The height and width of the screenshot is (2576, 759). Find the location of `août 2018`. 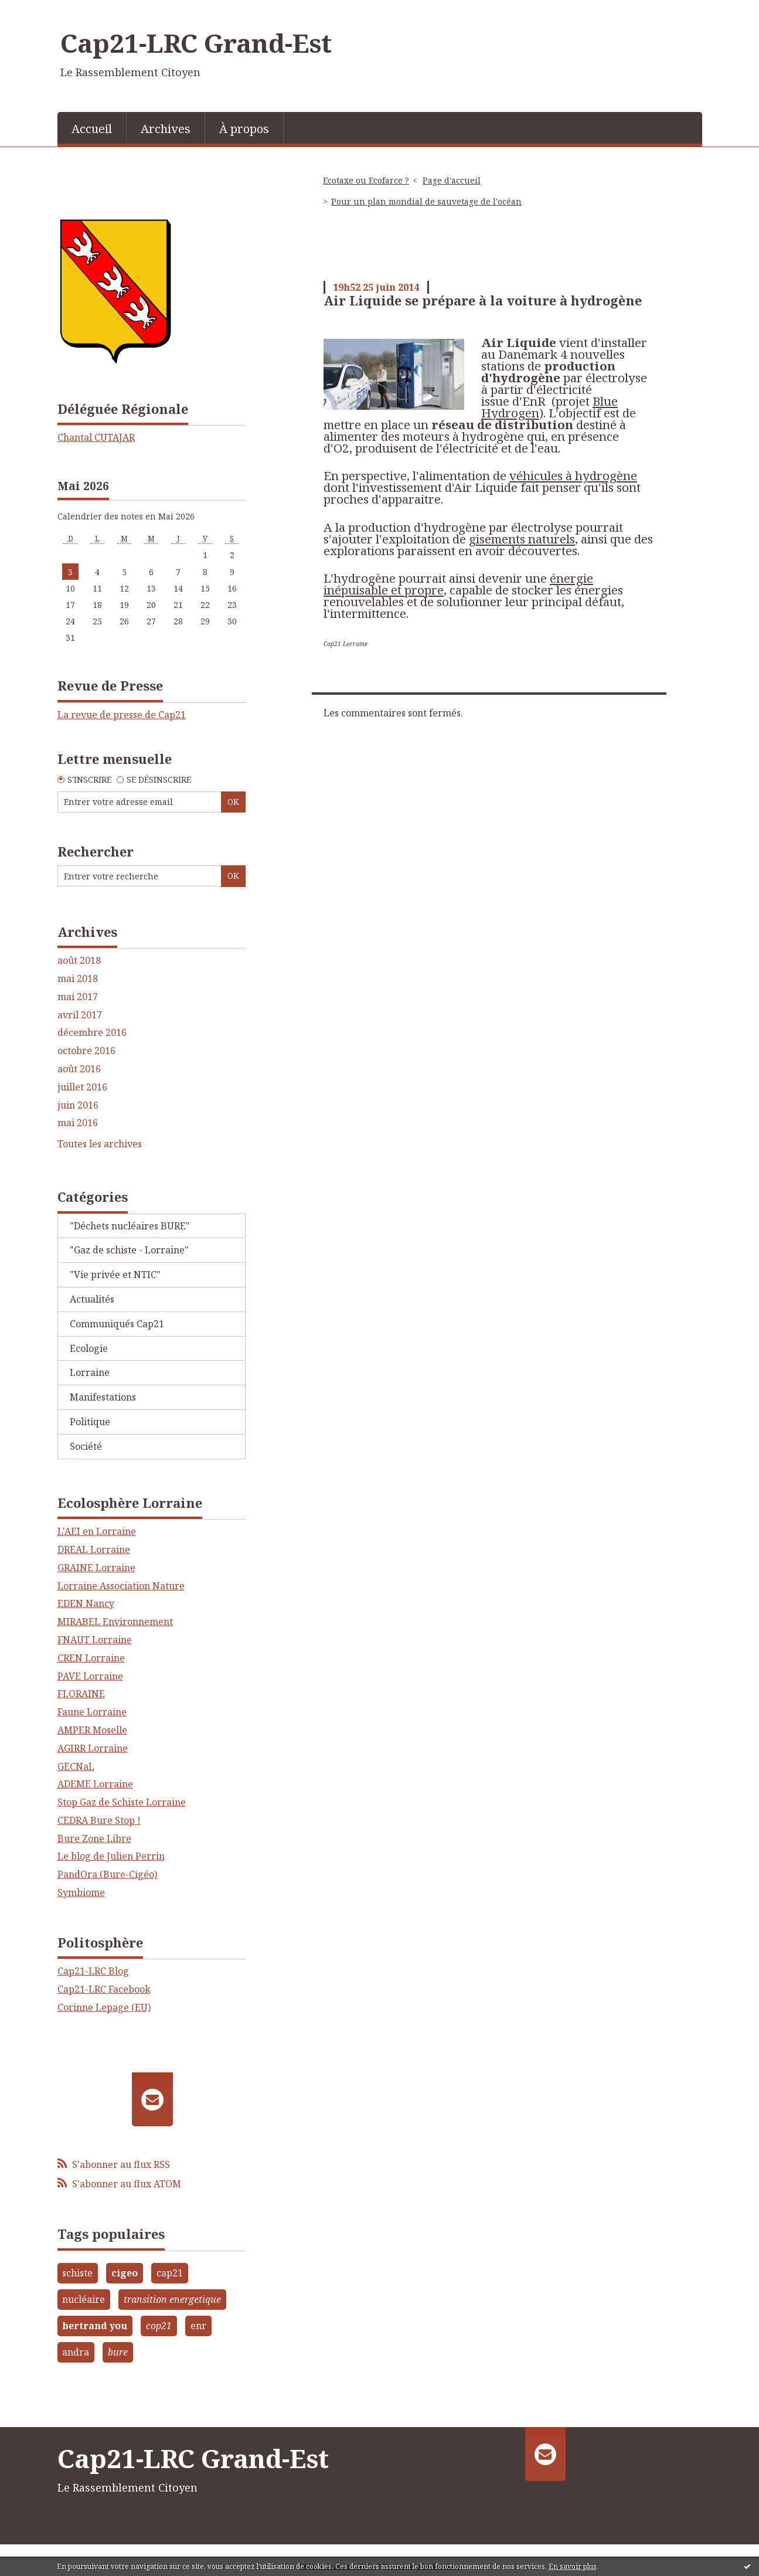

août 2018 is located at coordinates (79, 960).